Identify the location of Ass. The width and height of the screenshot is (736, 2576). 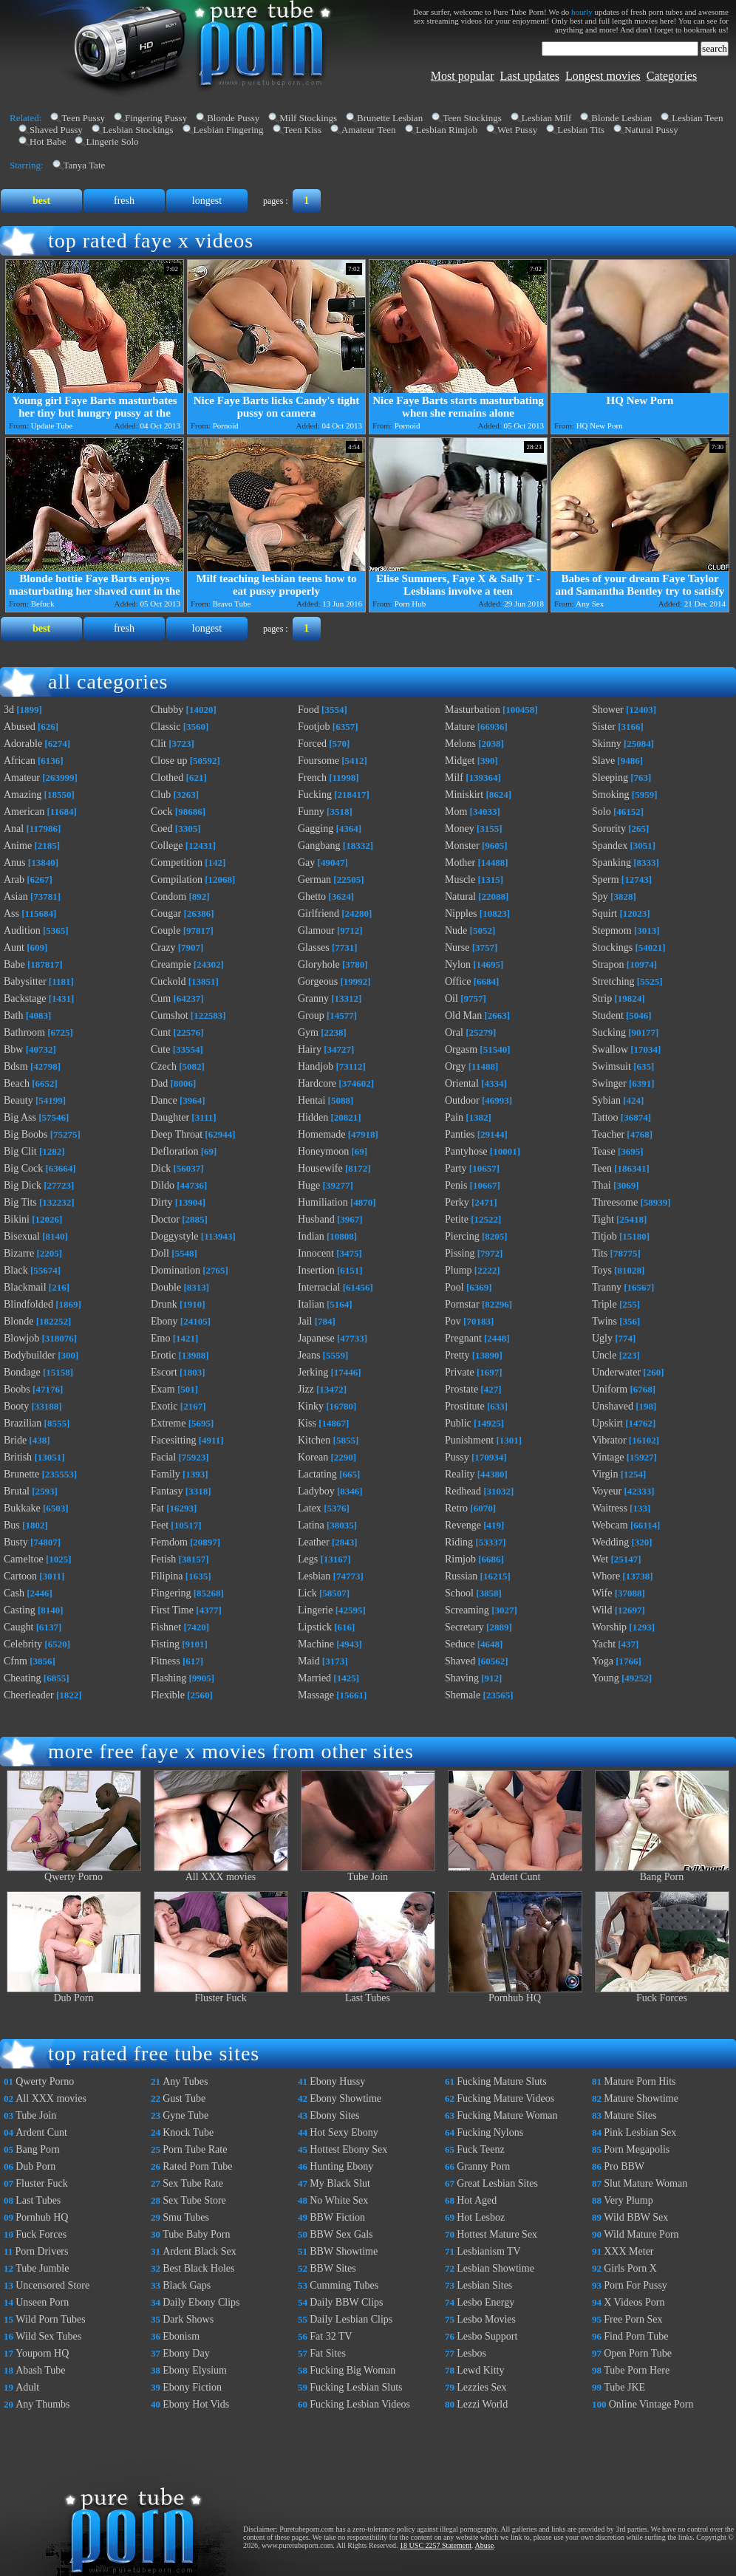
(11, 913).